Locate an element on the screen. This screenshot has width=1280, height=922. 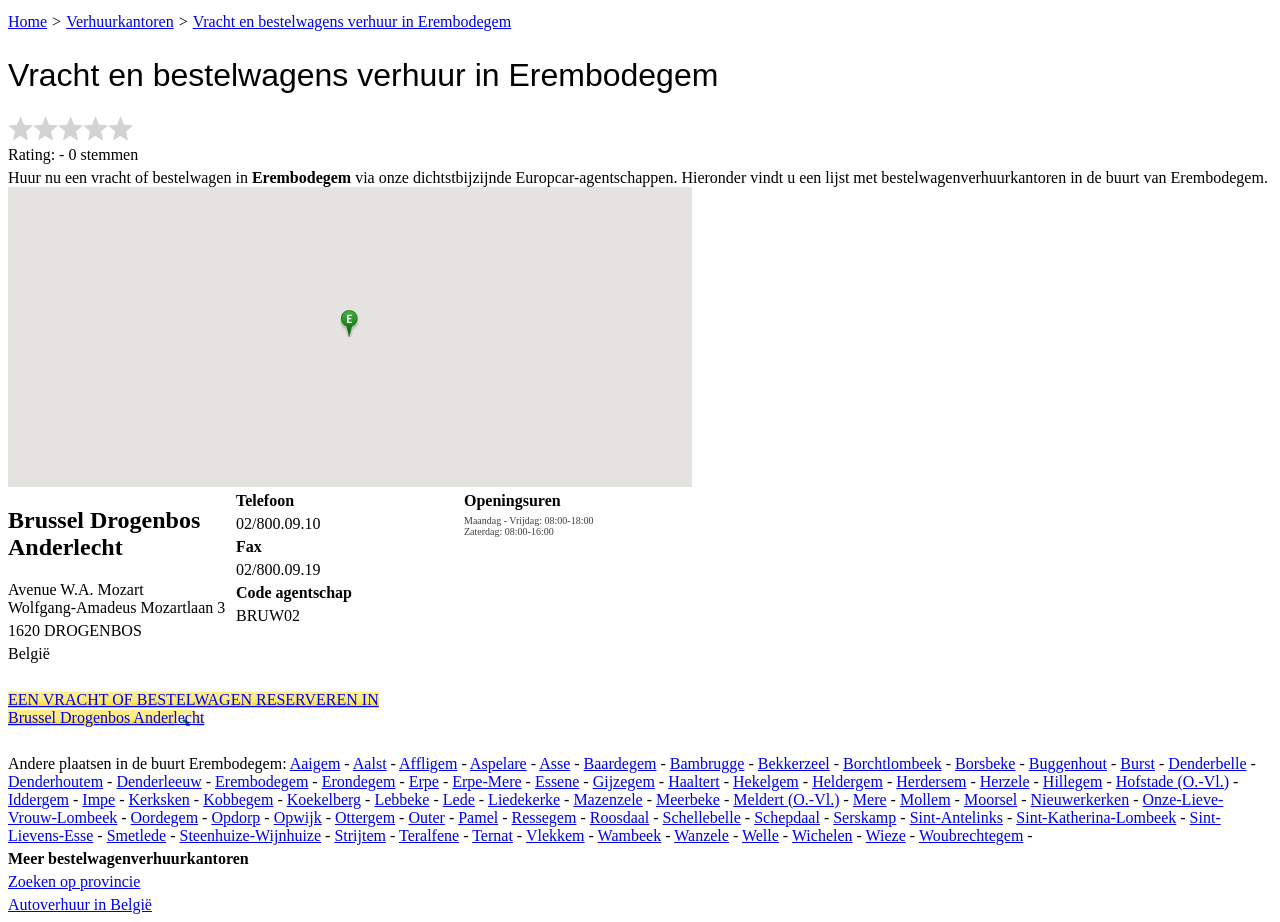
Sint-Antelinks is located at coordinates (956, 817).